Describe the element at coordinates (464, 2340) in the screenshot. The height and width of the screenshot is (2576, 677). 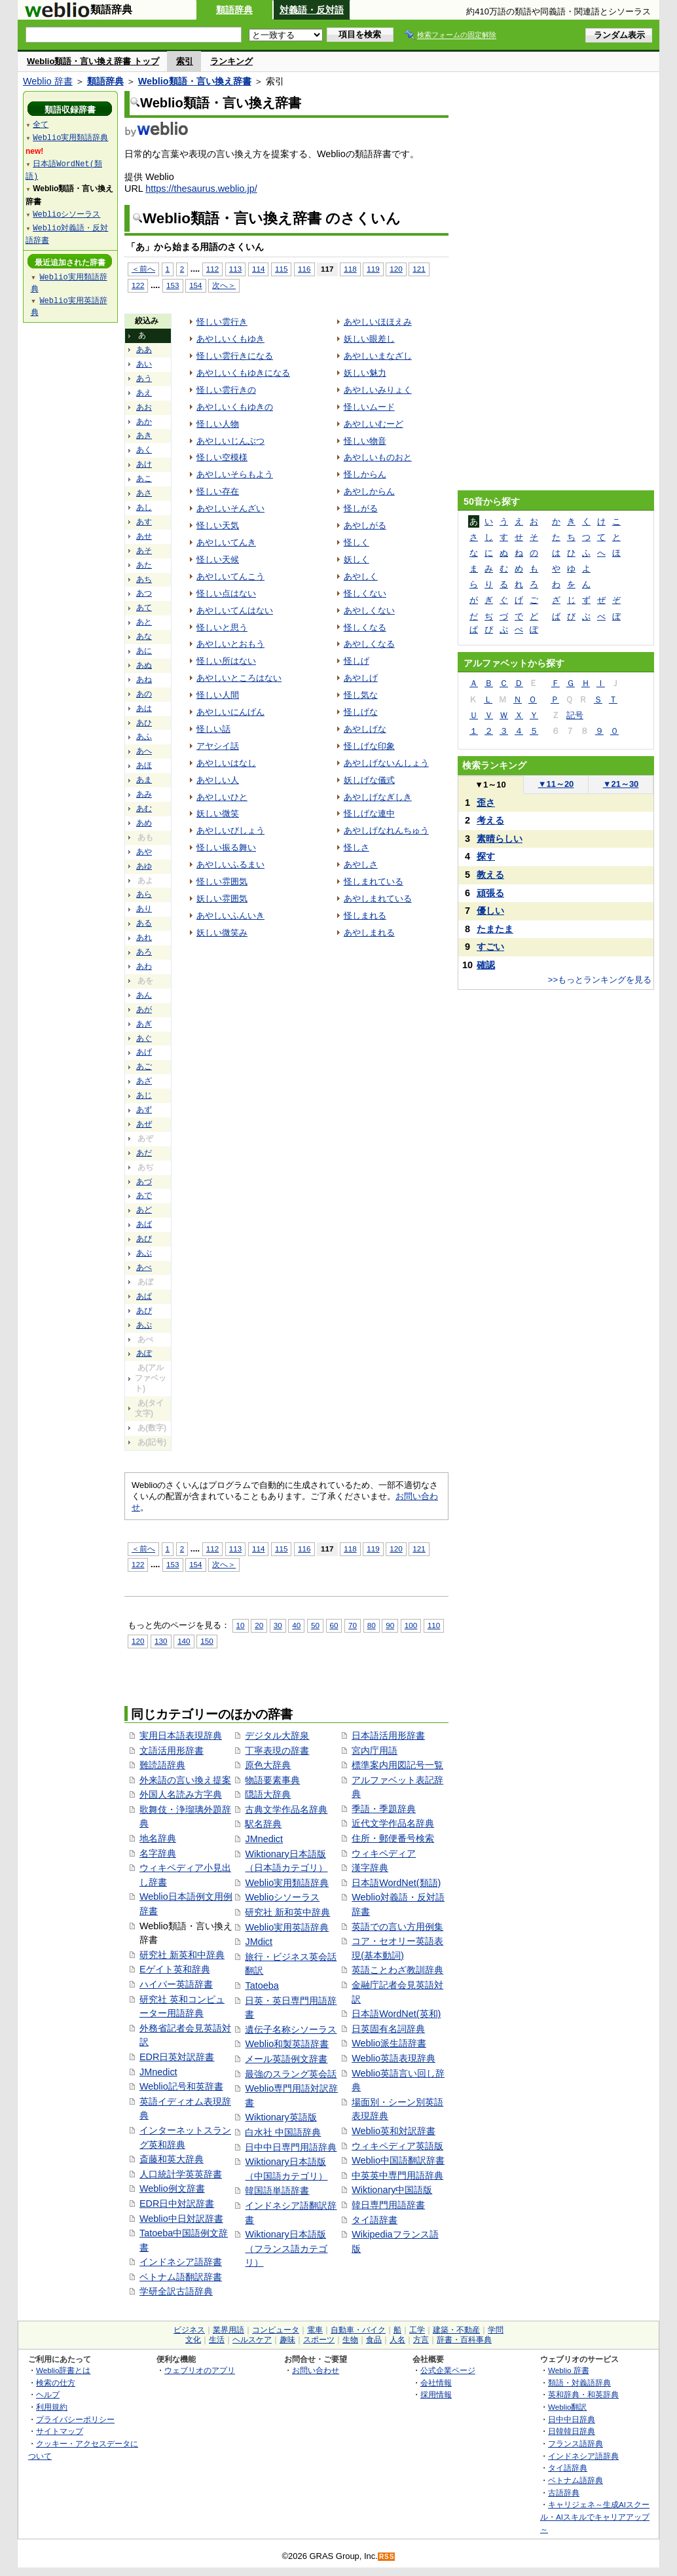
I see `辞書・百科事典` at that location.